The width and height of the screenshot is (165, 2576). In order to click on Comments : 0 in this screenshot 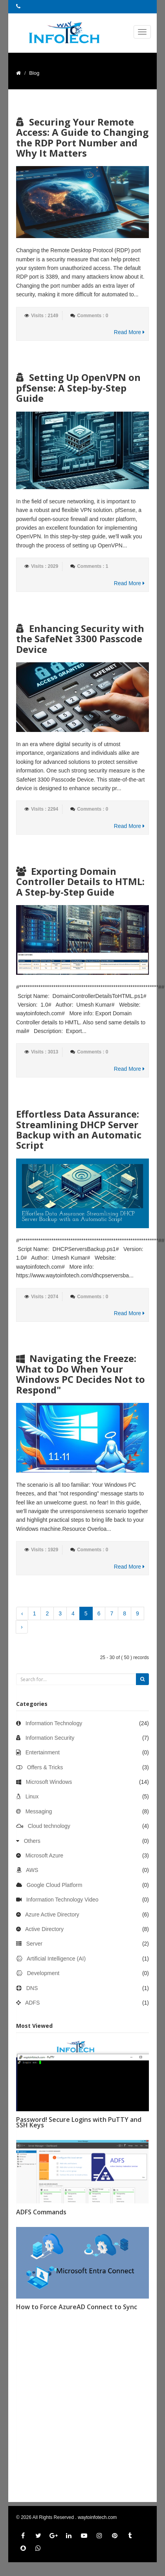, I will do `click(92, 315)`.